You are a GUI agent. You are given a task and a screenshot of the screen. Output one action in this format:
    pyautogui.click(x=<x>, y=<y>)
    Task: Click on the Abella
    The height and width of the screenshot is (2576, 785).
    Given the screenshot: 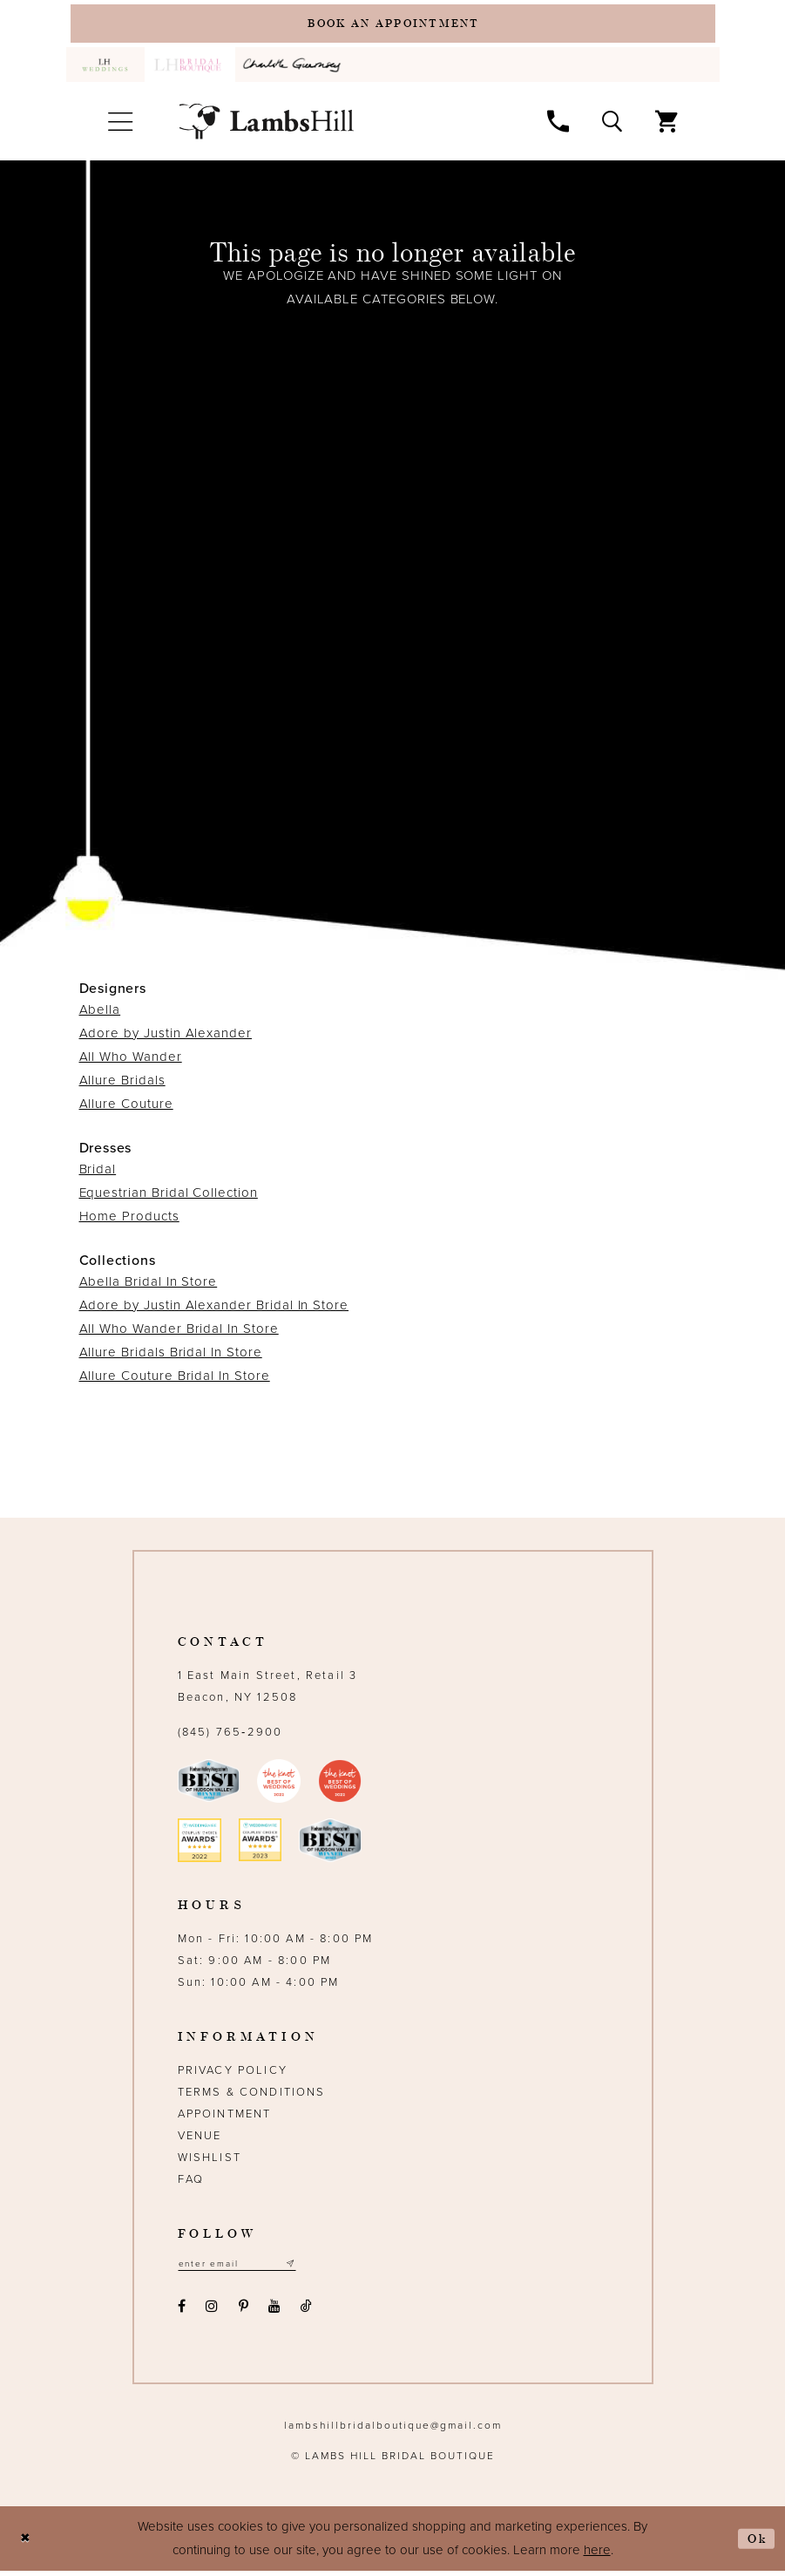 What is the action you would take?
    pyautogui.click(x=100, y=1013)
    